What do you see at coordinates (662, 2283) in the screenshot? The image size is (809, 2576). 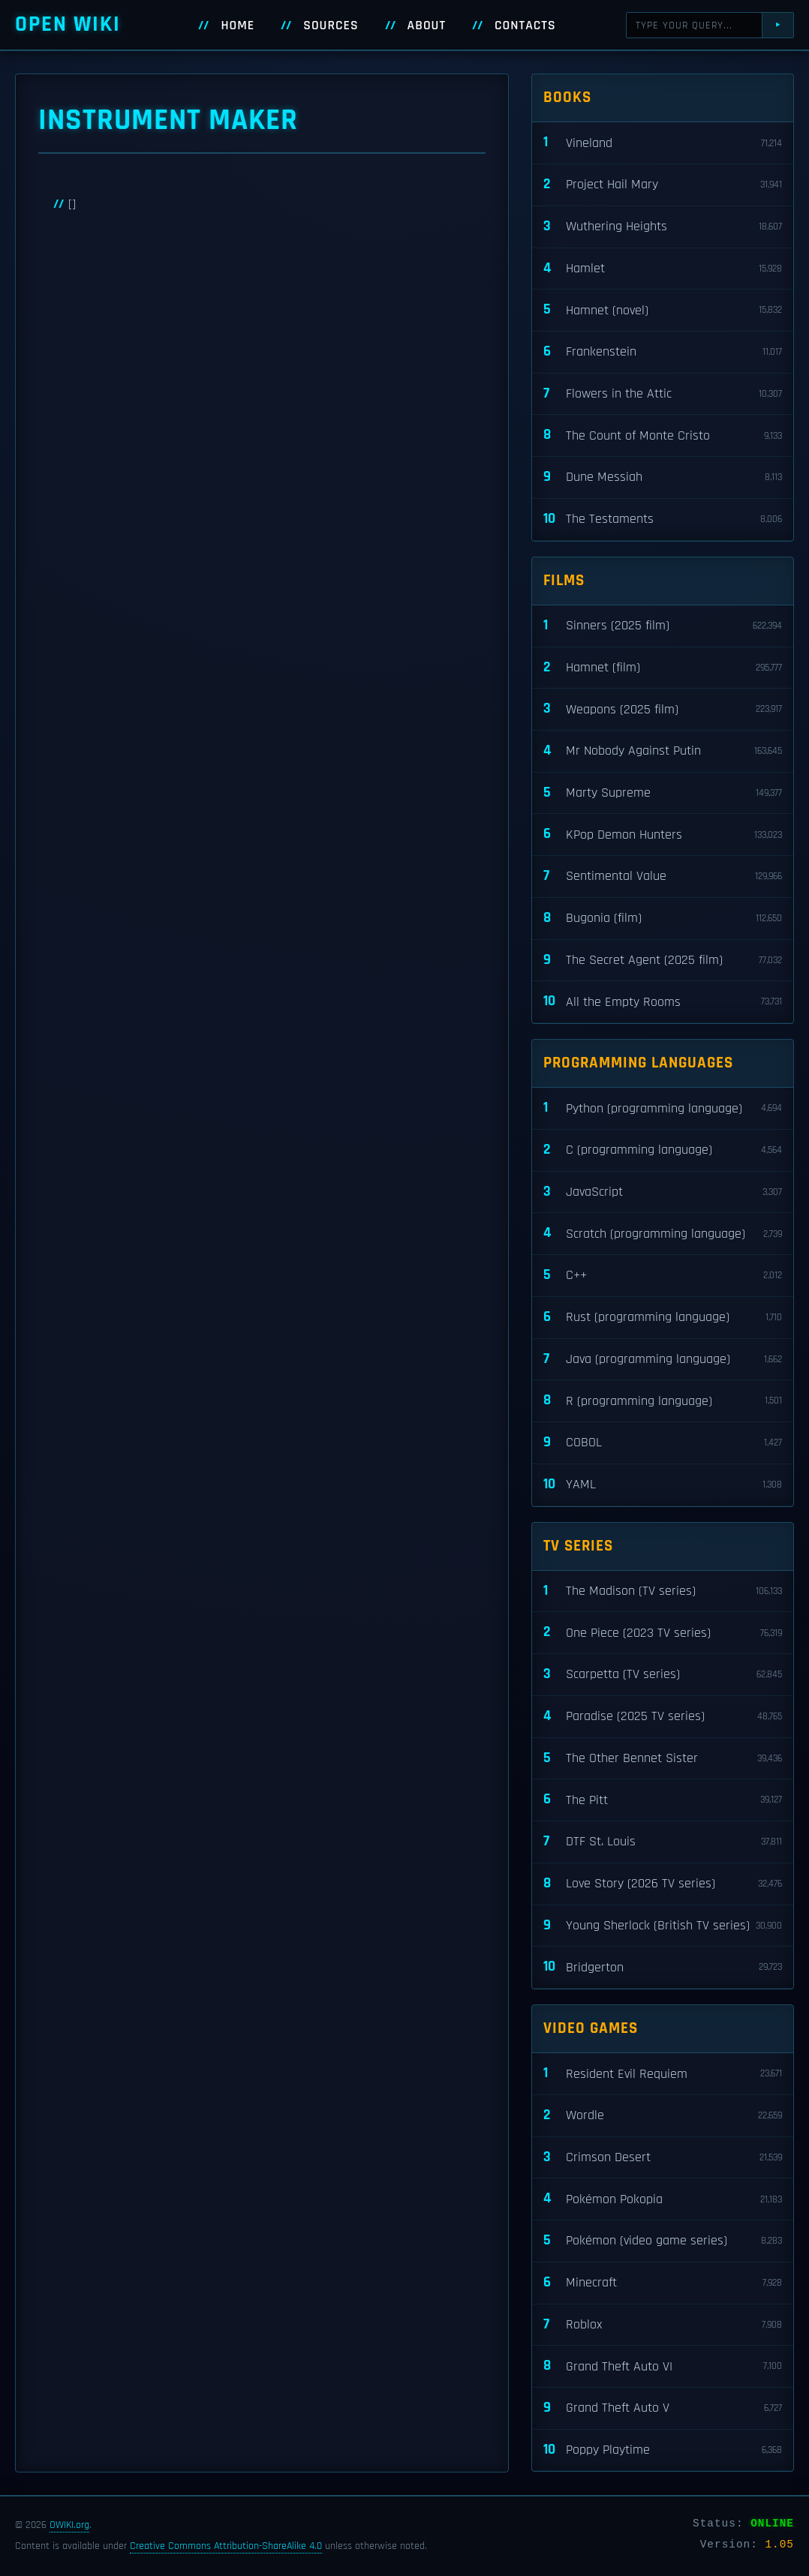 I see `Minecraft` at bounding box center [662, 2283].